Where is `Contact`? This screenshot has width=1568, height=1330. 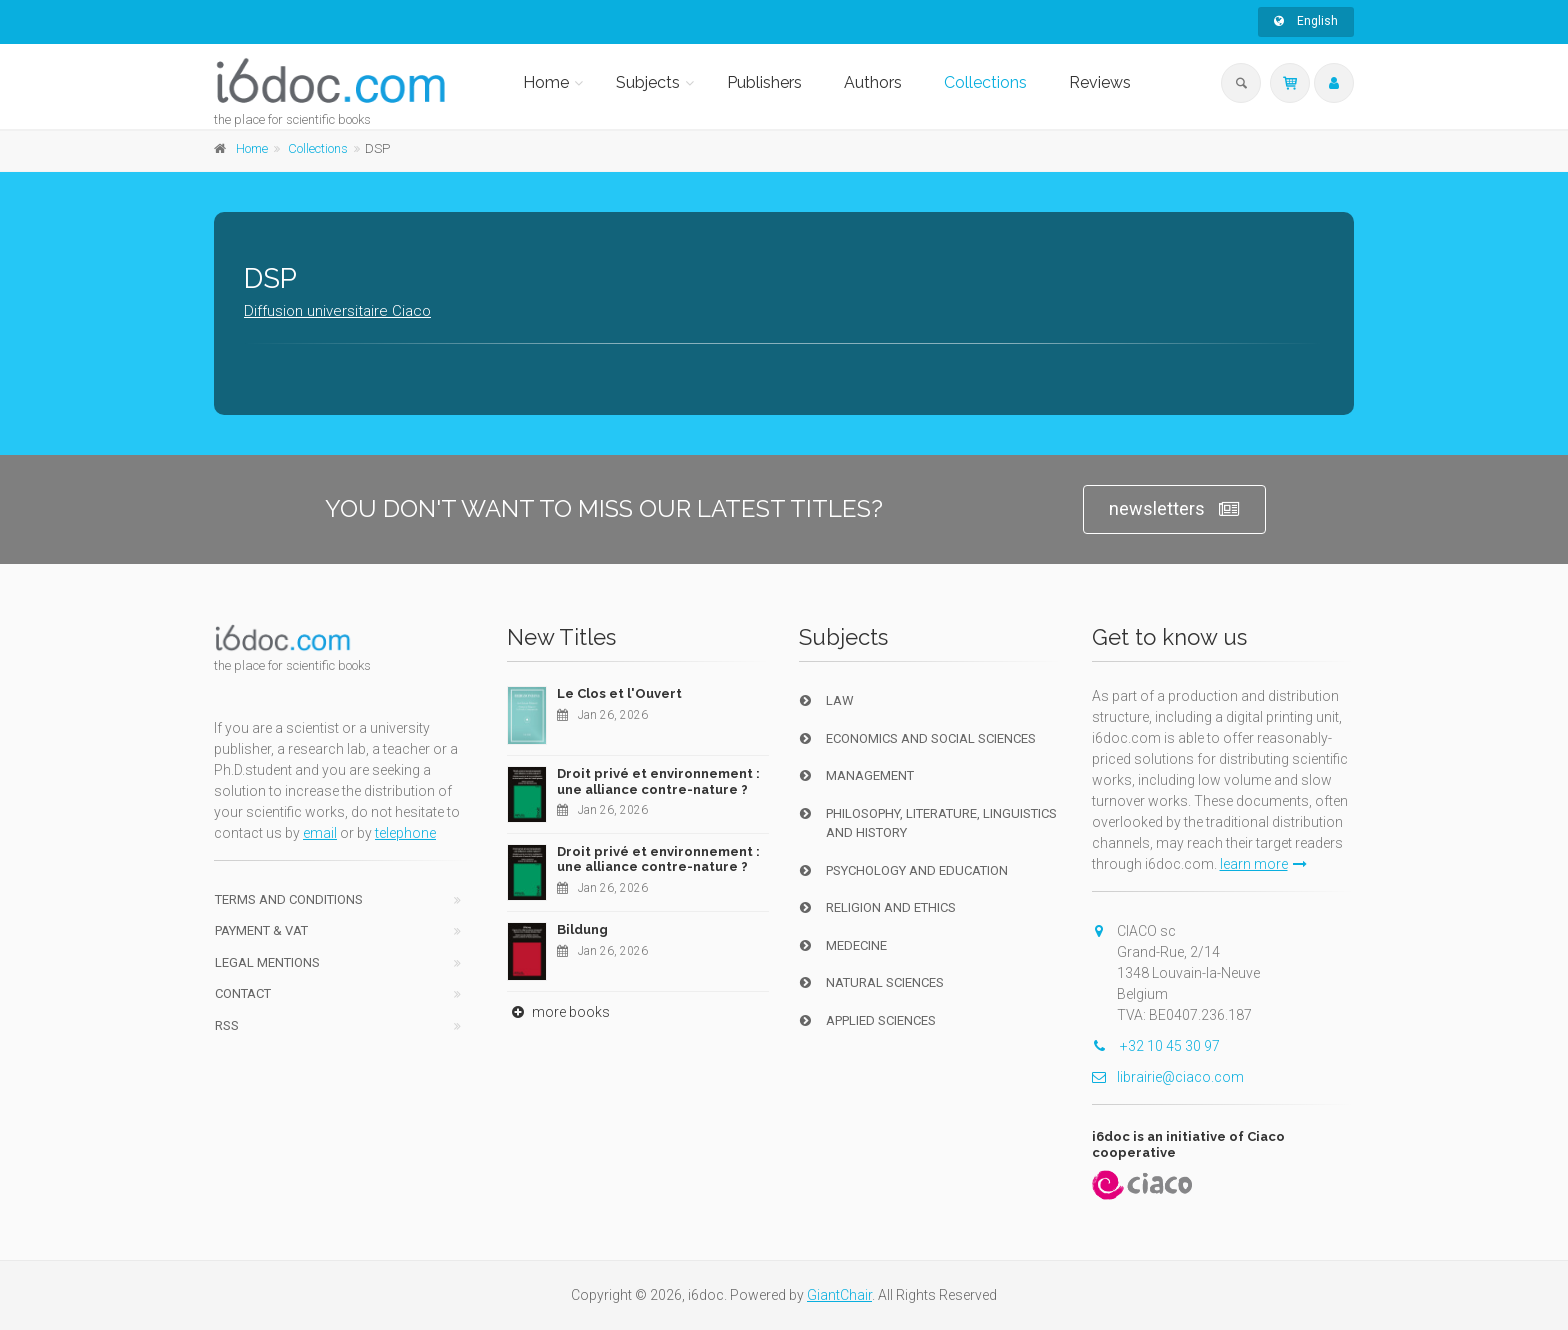 Contact is located at coordinates (243, 993).